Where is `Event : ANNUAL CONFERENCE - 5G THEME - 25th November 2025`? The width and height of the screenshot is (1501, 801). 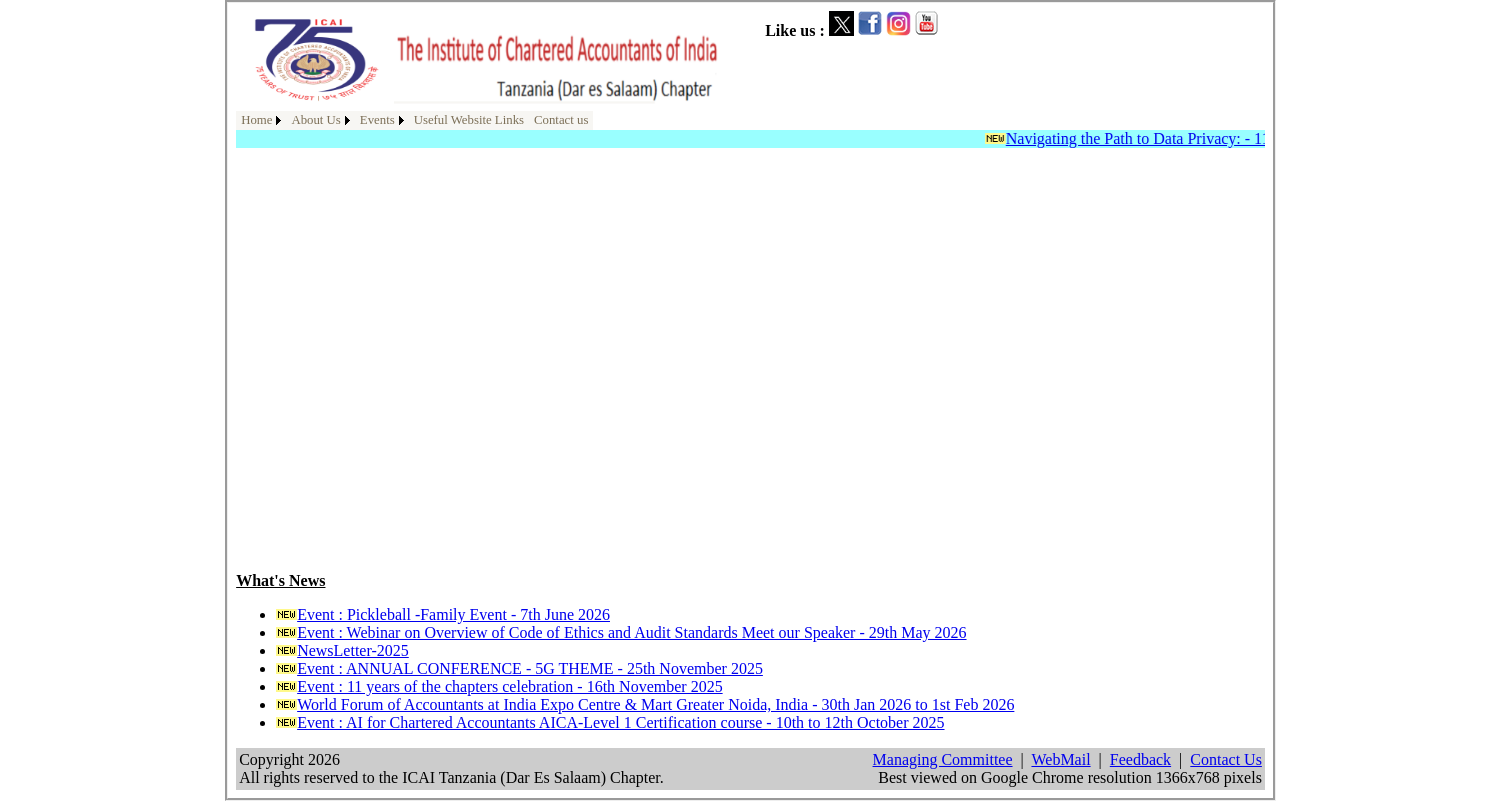
Event : ANNUAL CONFERENCE - 5G THEME - 25th November 2025 is located at coordinates (530, 668).